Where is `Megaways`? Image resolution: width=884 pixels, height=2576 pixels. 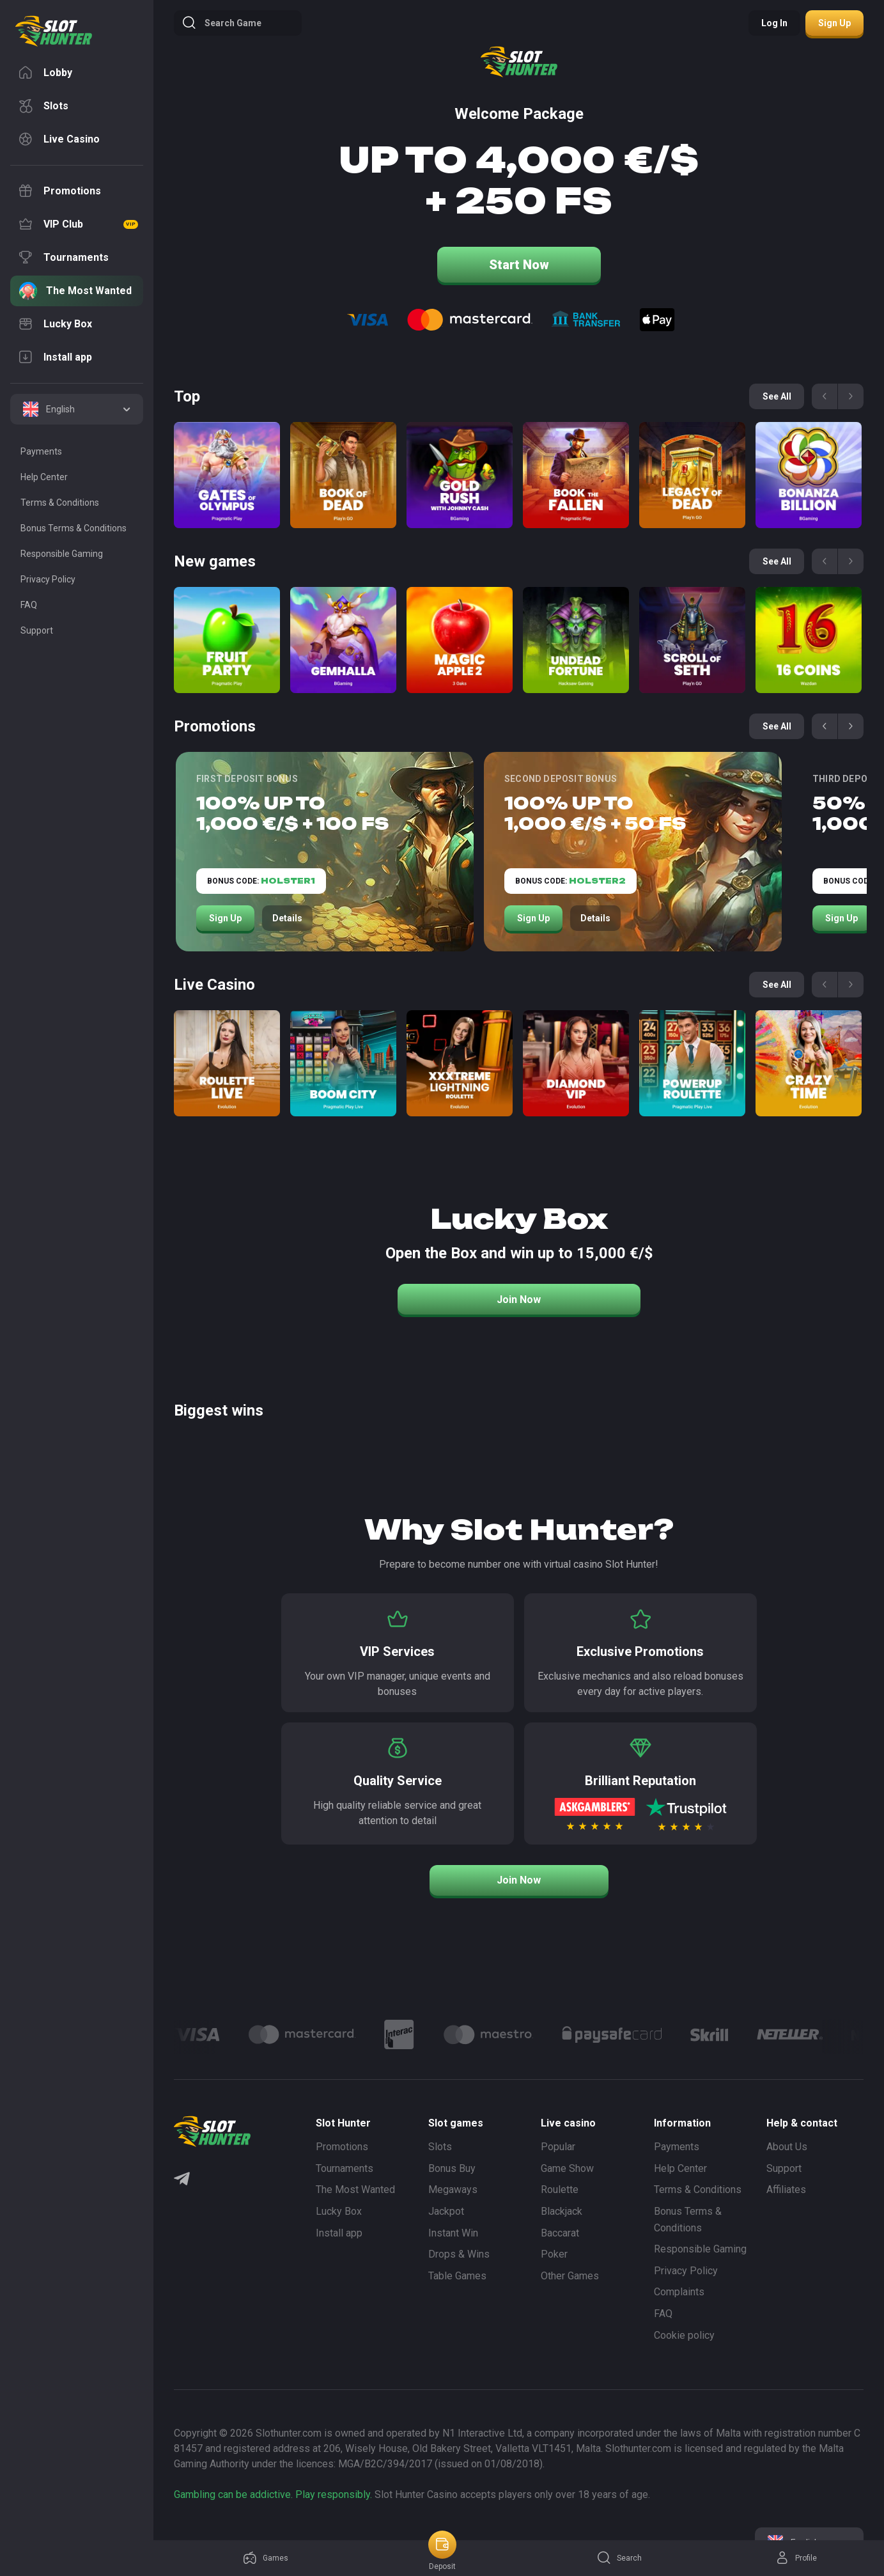 Megaways is located at coordinates (452, 2189).